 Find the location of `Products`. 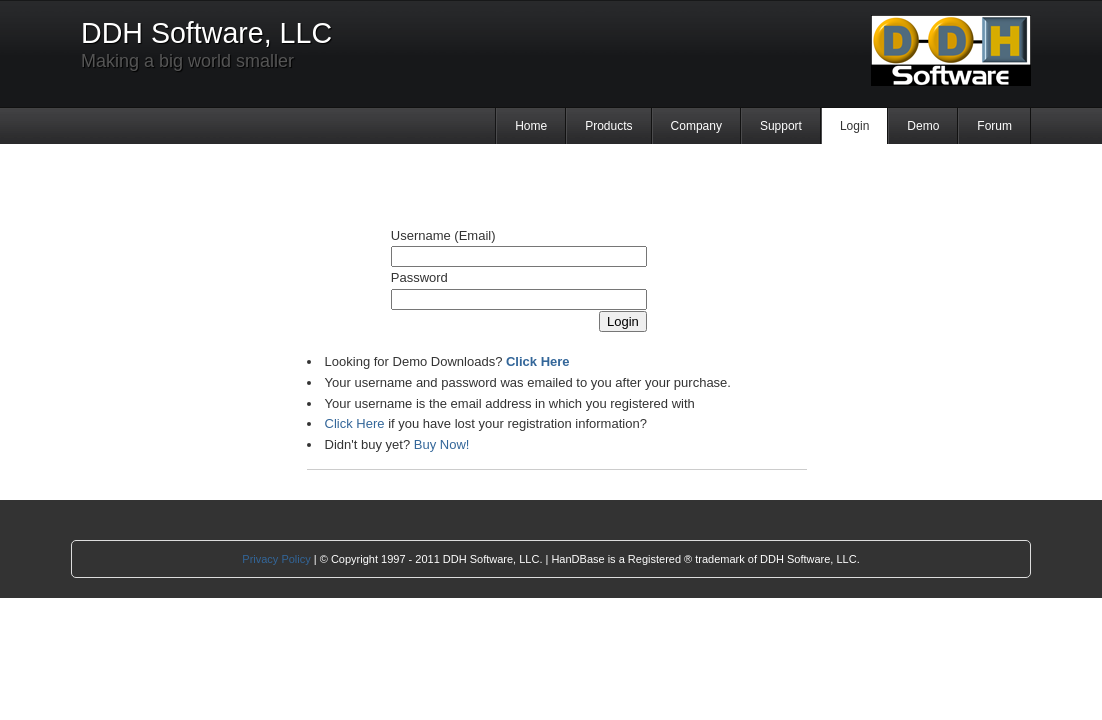

Products is located at coordinates (608, 126).